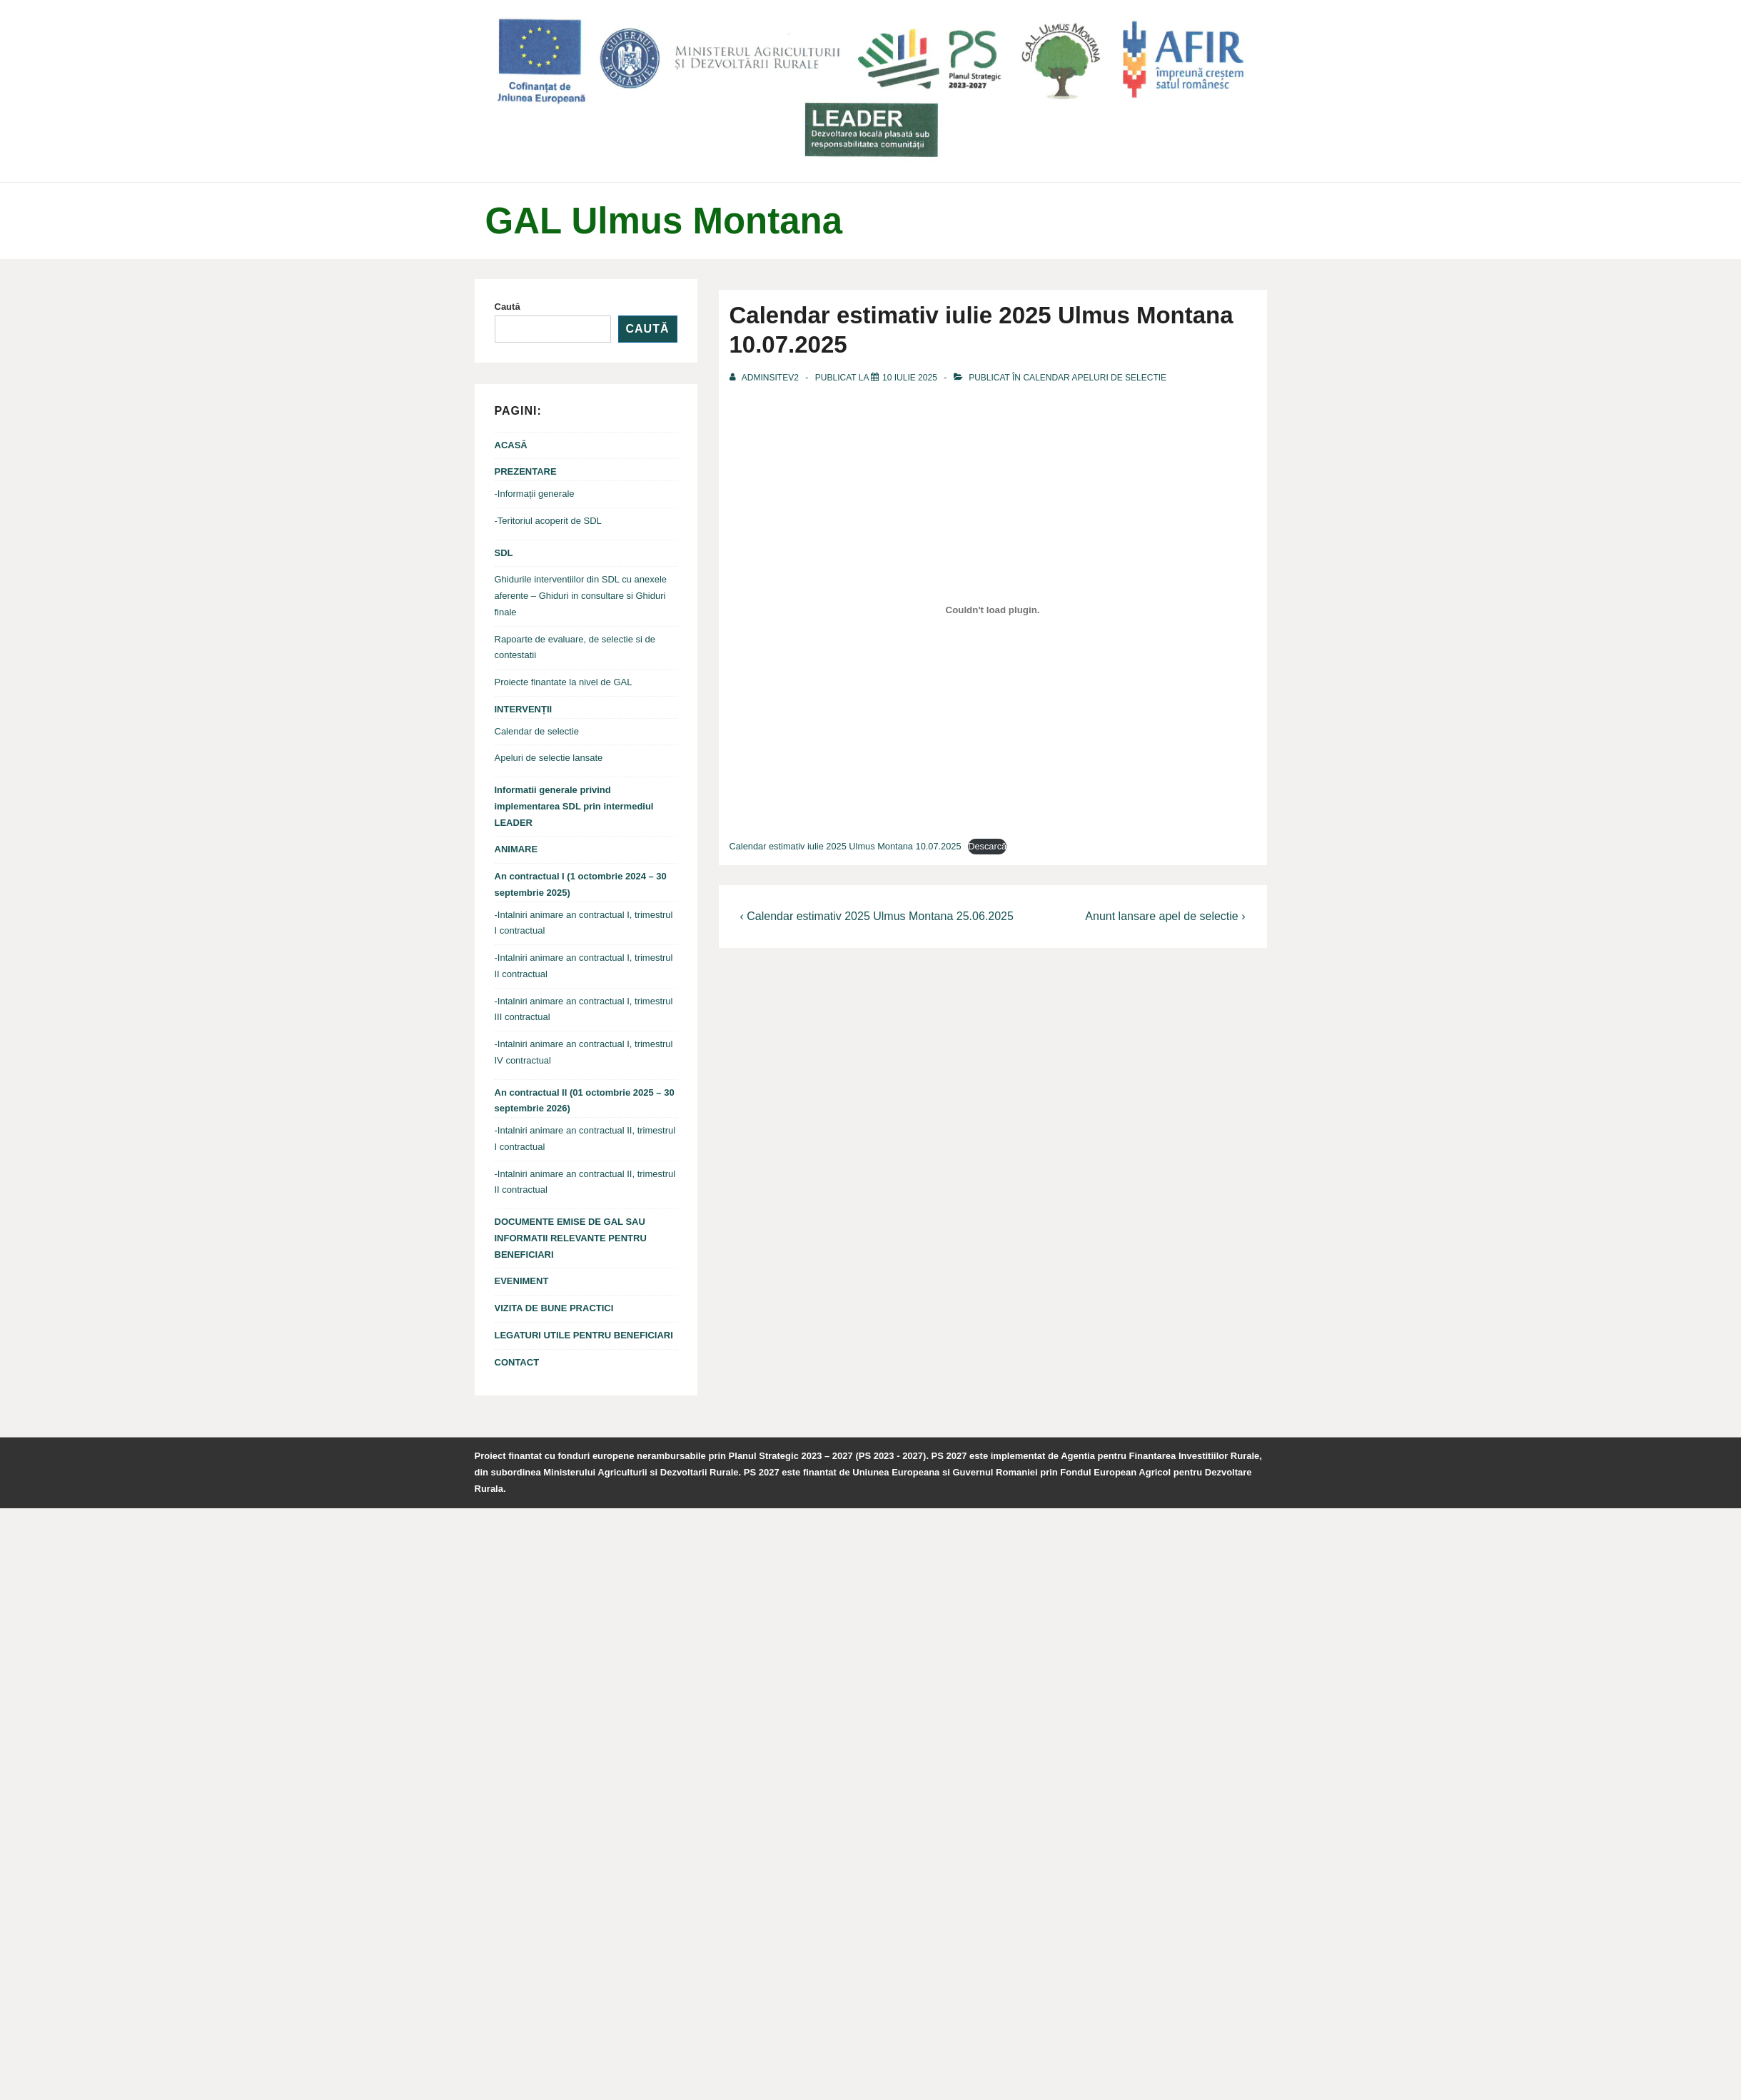  What do you see at coordinates (535, 493) in the screenshot?
I see `-Informații generale` at bounding box center [535, 493].